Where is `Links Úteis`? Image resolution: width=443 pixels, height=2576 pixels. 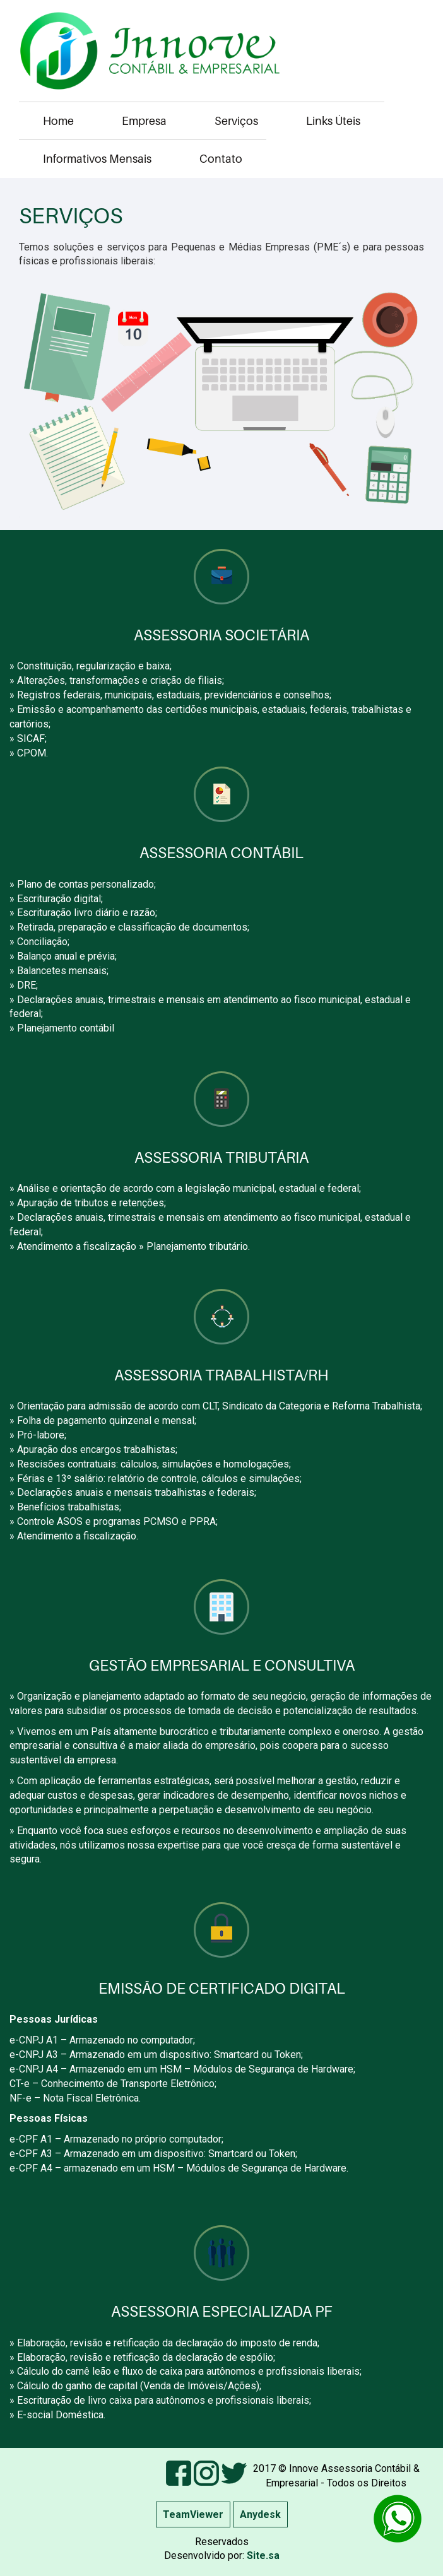
Links Úteis is located at coordinates (333, 120).